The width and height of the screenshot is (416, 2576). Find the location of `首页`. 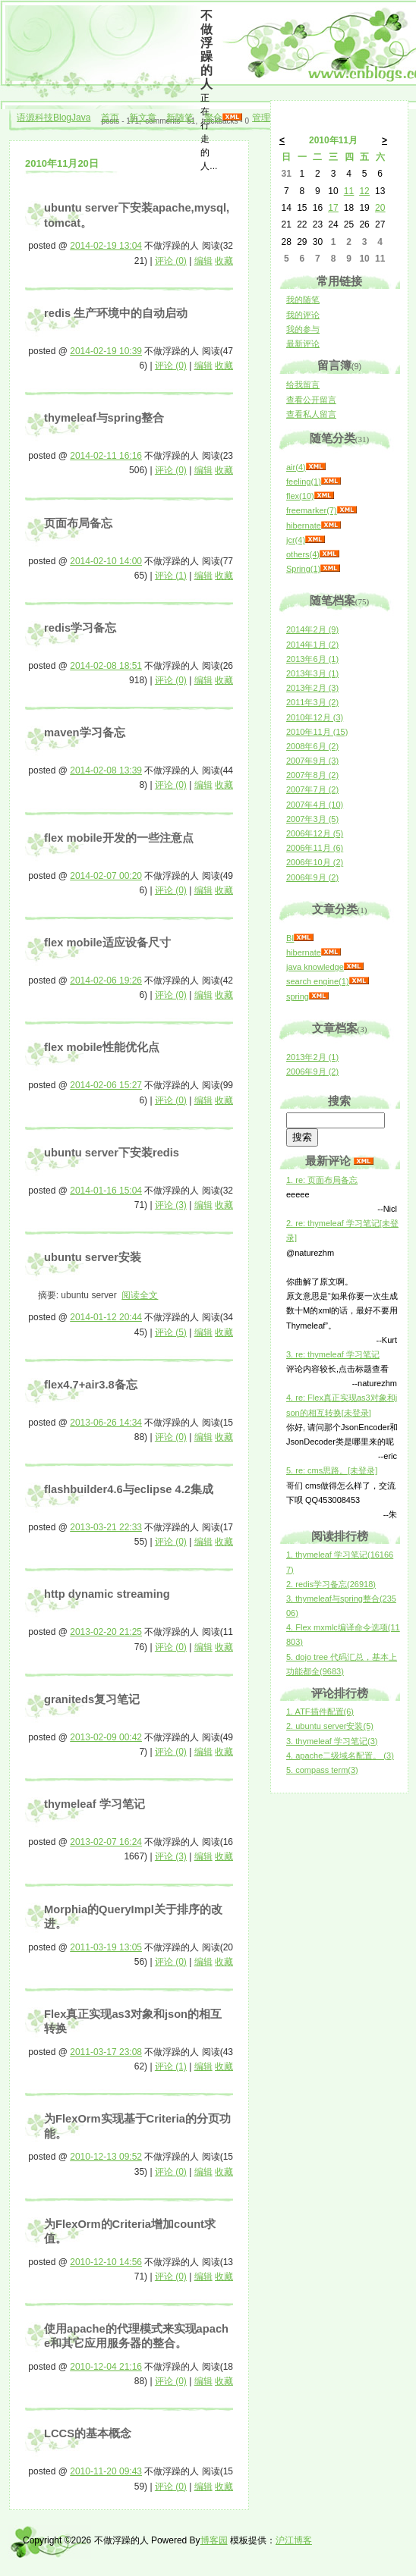

首页 is located at coordinates (110, 117).